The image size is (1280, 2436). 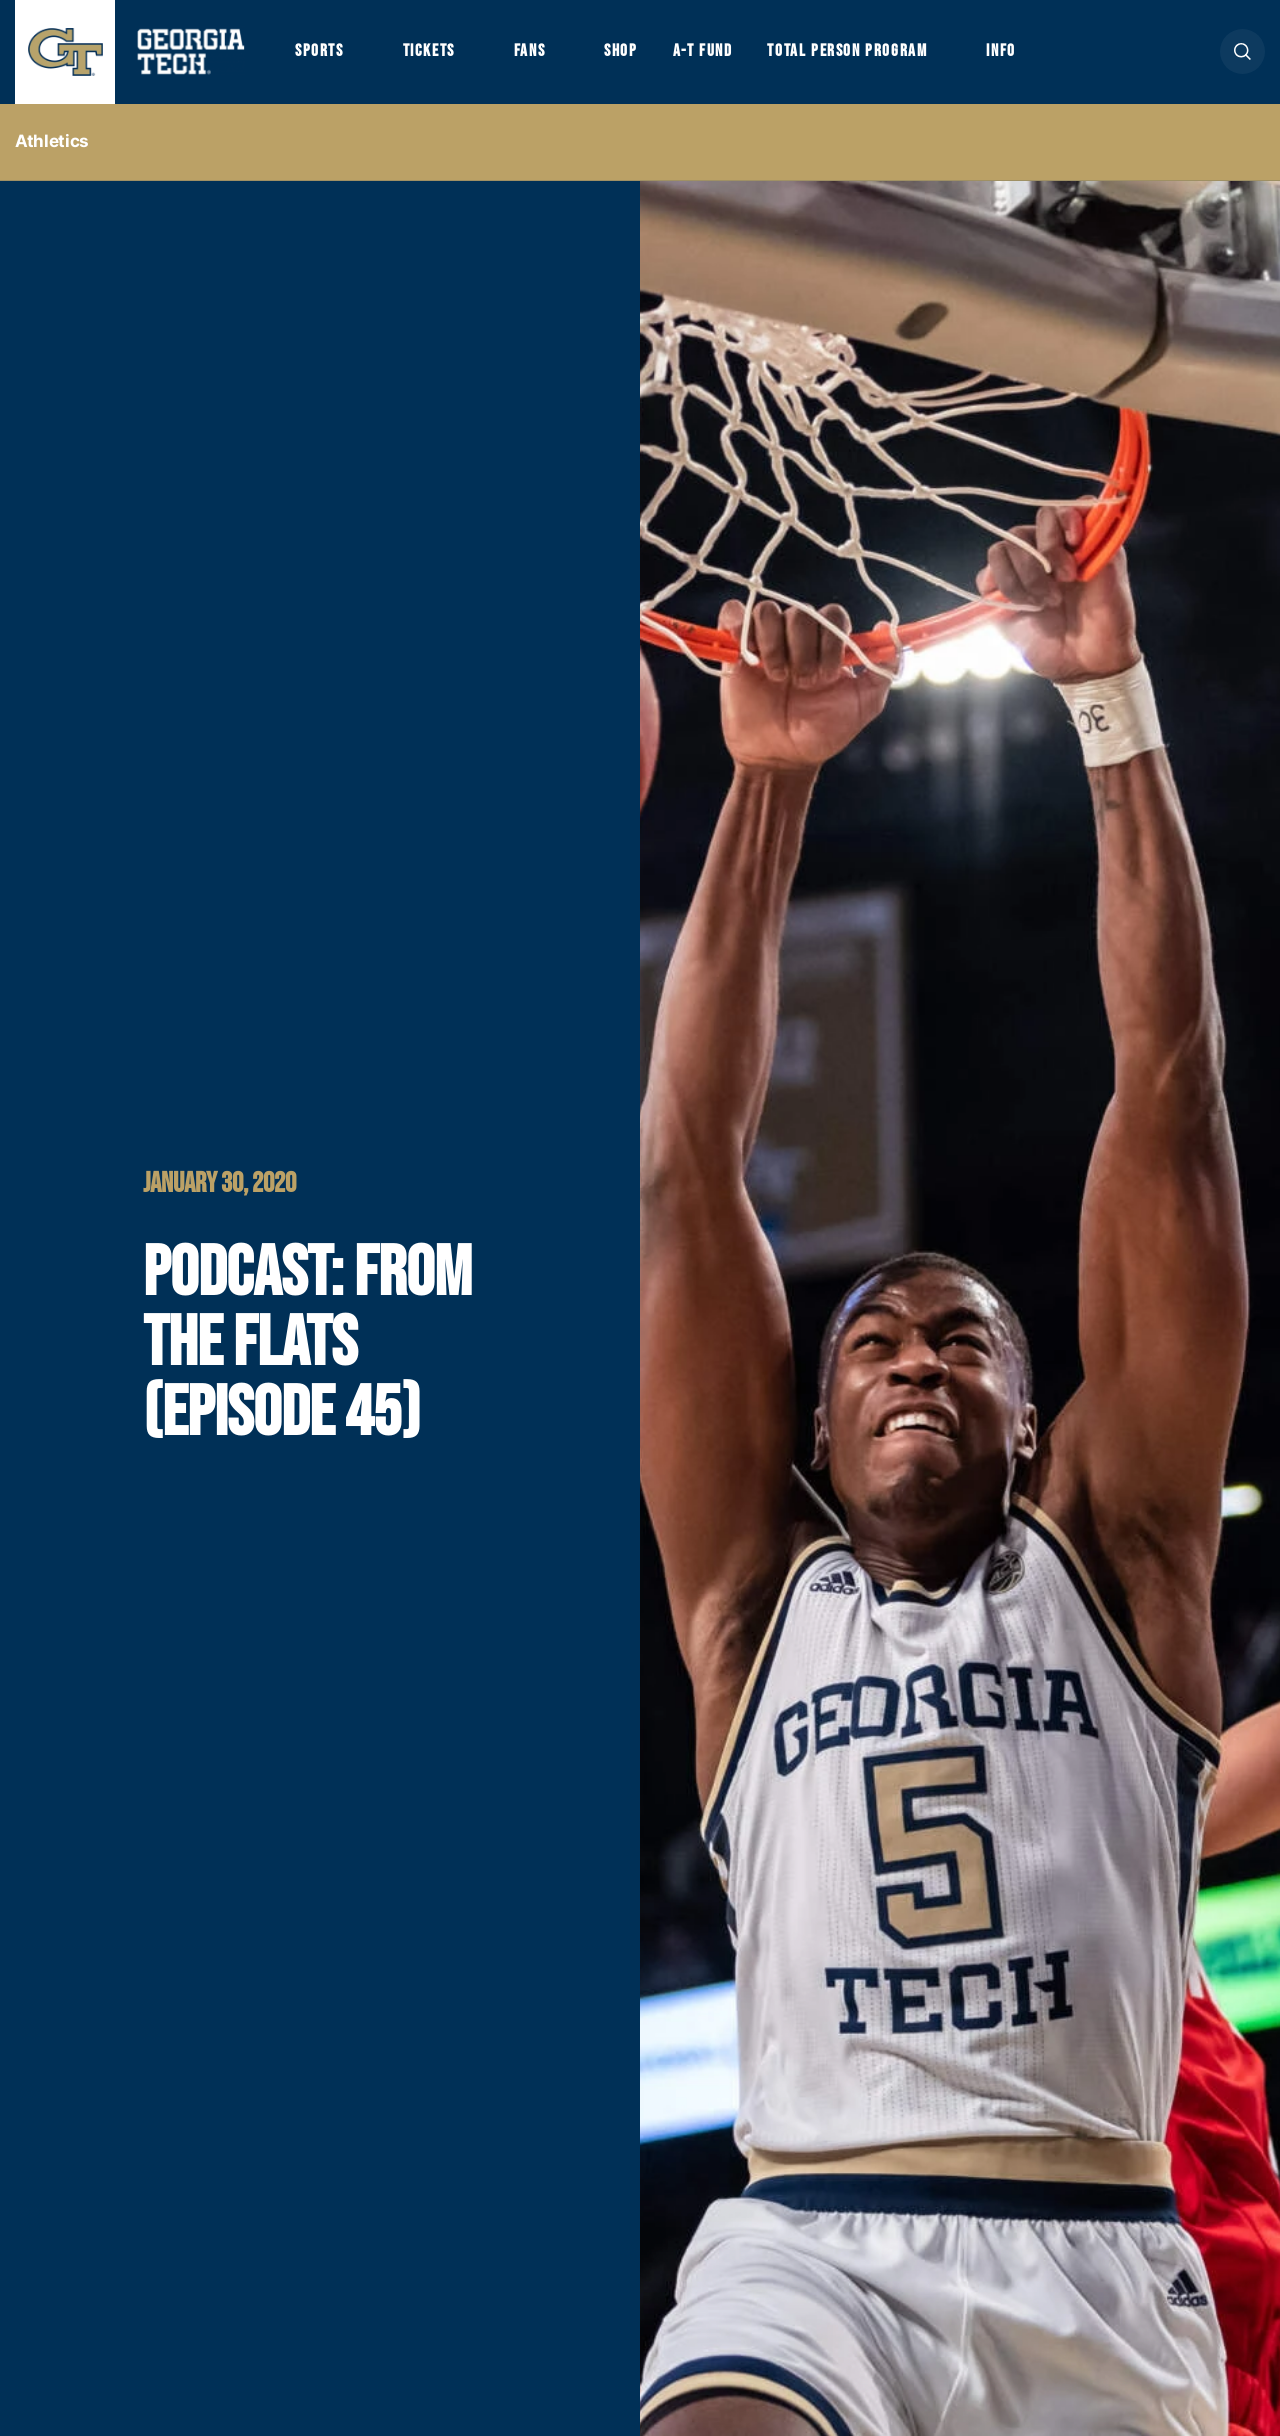 What do you see at coordinates (703, 51) in the screenshot?
I see `A-T Fund [button]` at bounding box center [703, 51].